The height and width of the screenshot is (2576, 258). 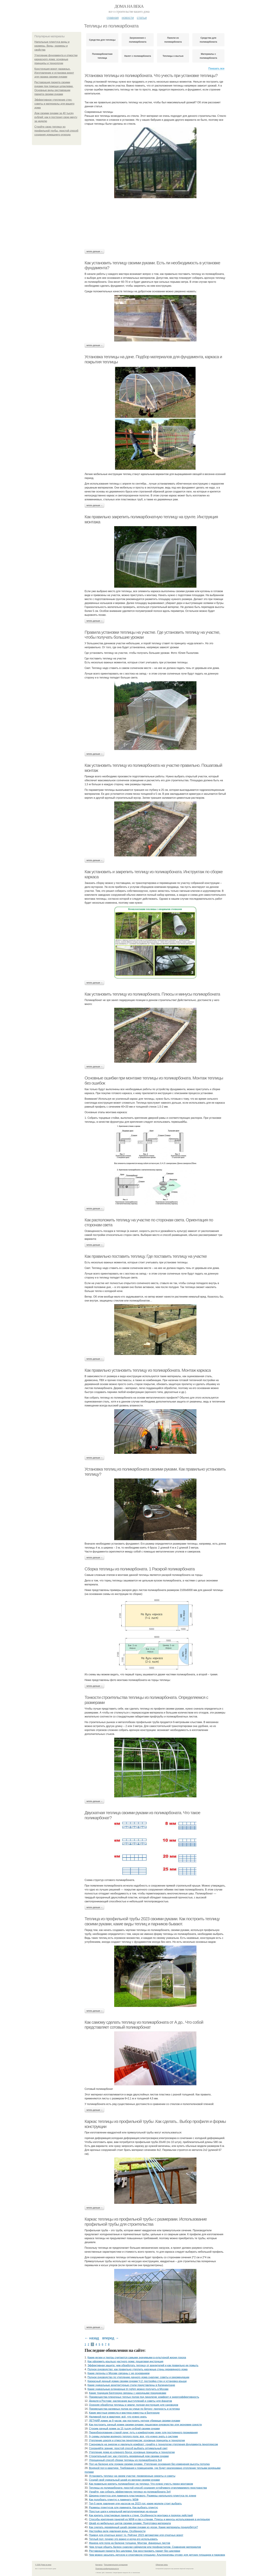 I want to click on Как оформить крыльцо частного дома: пошаговая инструкция, so click(x=125, y=2361).